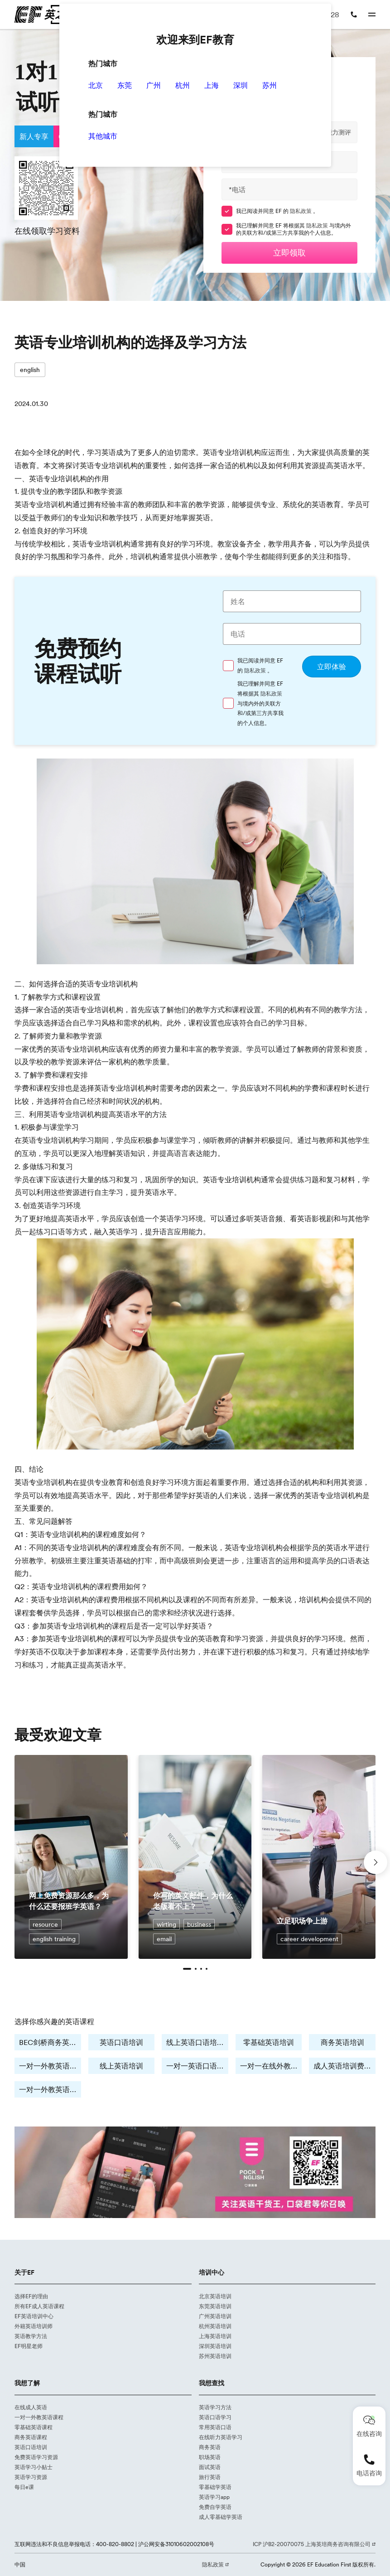  Describe the element at coordinates (220, 2437) in the screenshot. I see `在线听力英语学习` at that location.